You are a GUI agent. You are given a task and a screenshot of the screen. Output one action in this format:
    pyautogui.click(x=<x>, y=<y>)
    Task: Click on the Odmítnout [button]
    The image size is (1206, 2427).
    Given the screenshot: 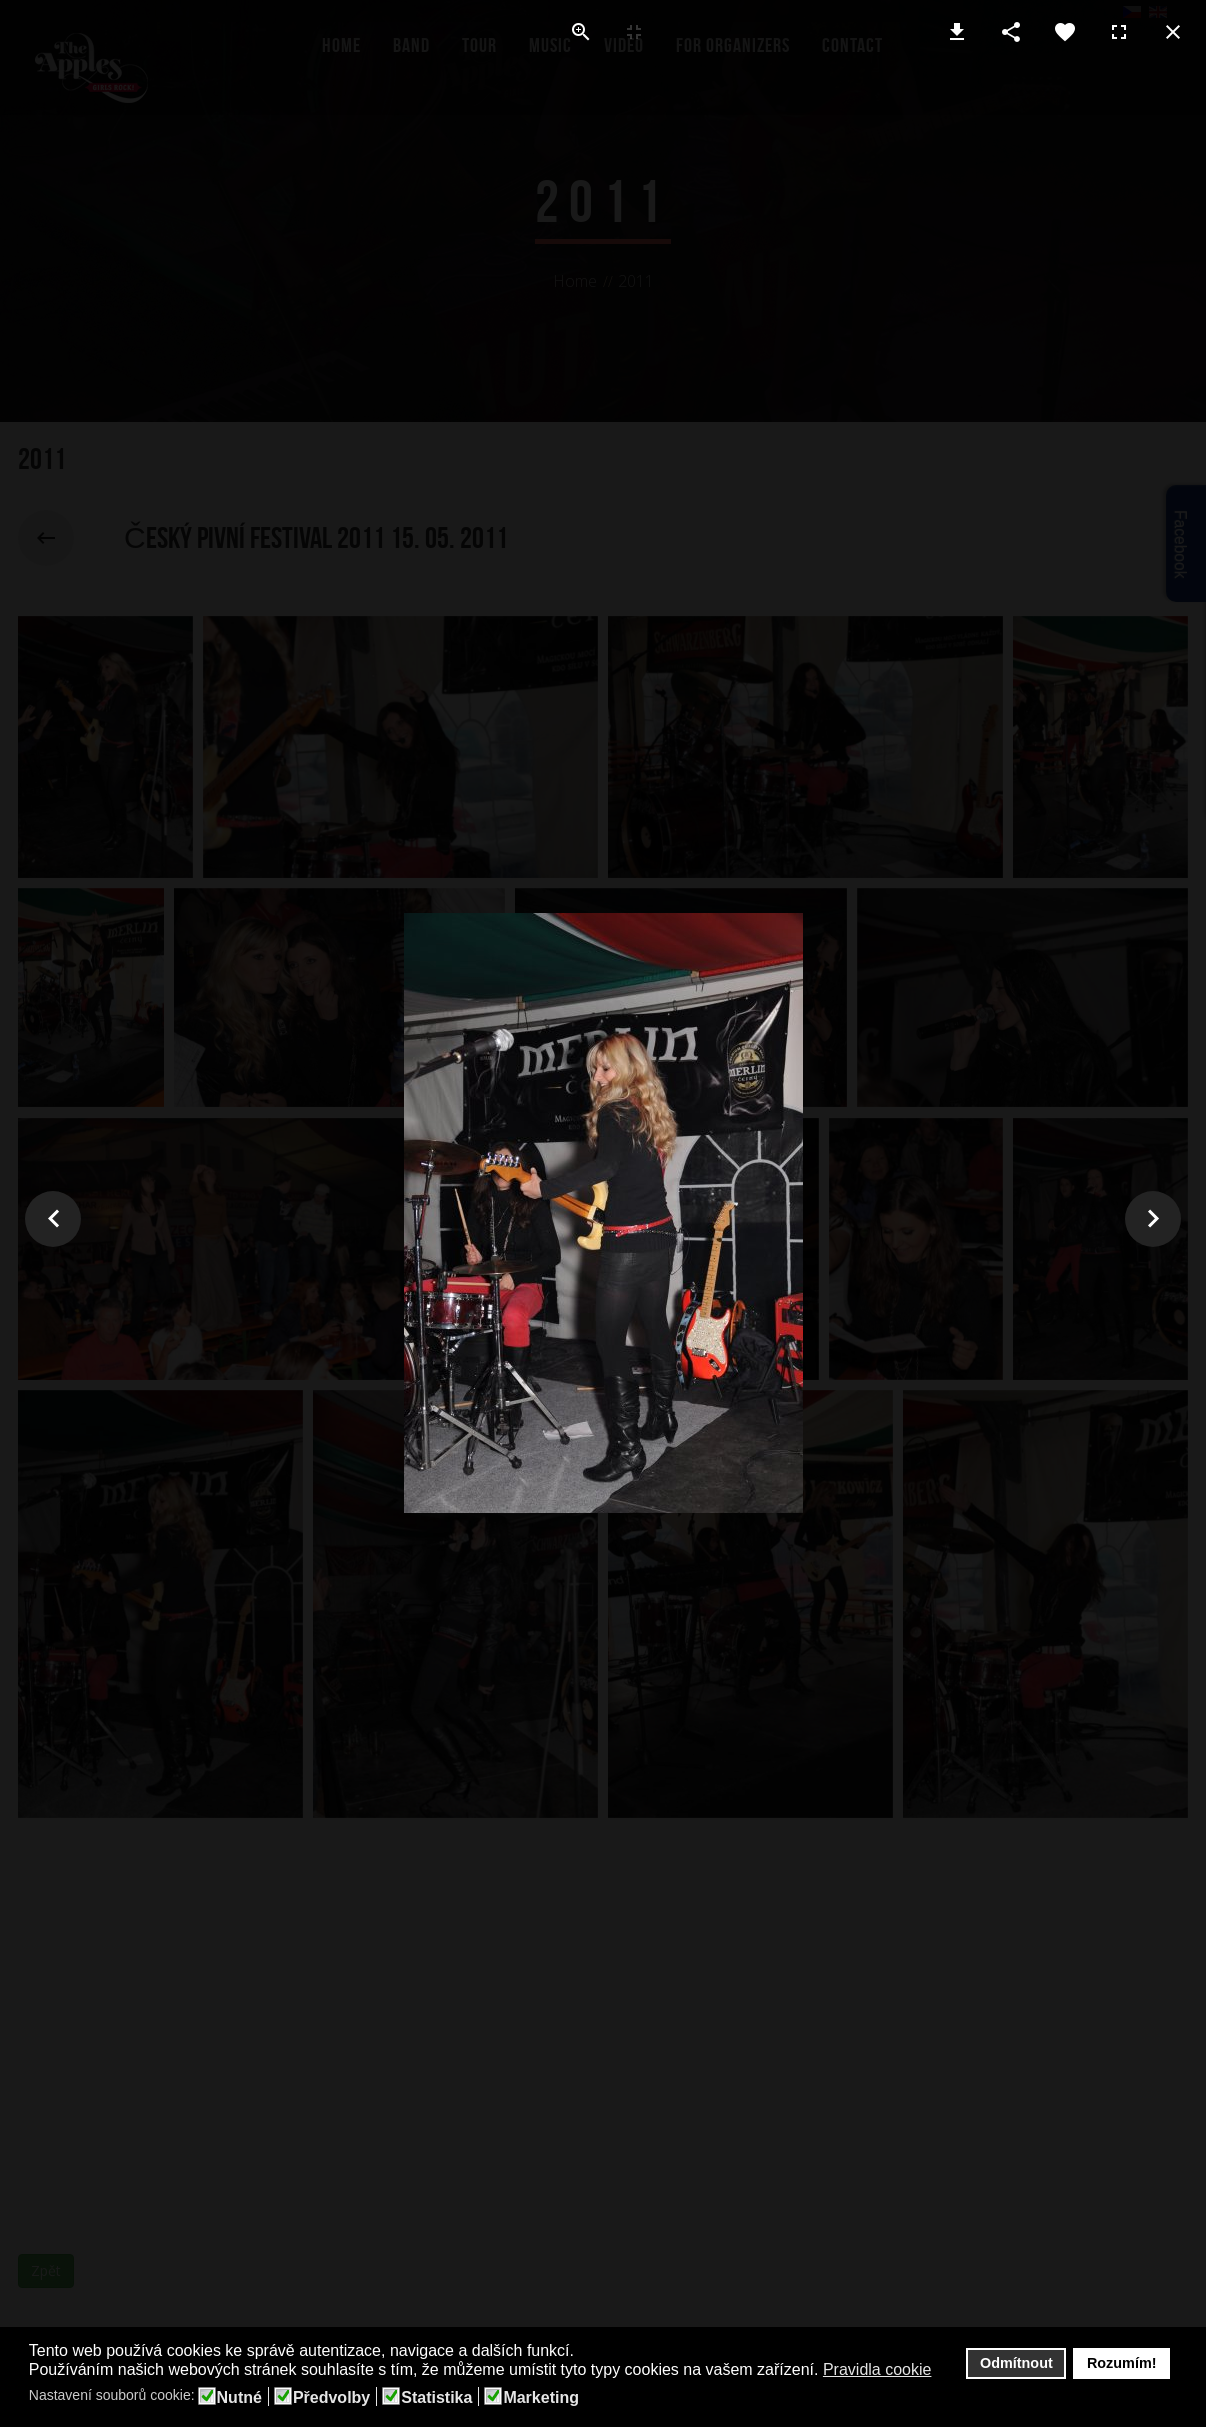 What is the action you would take?
    pyautogui.click(x=1016, y=2363)
    